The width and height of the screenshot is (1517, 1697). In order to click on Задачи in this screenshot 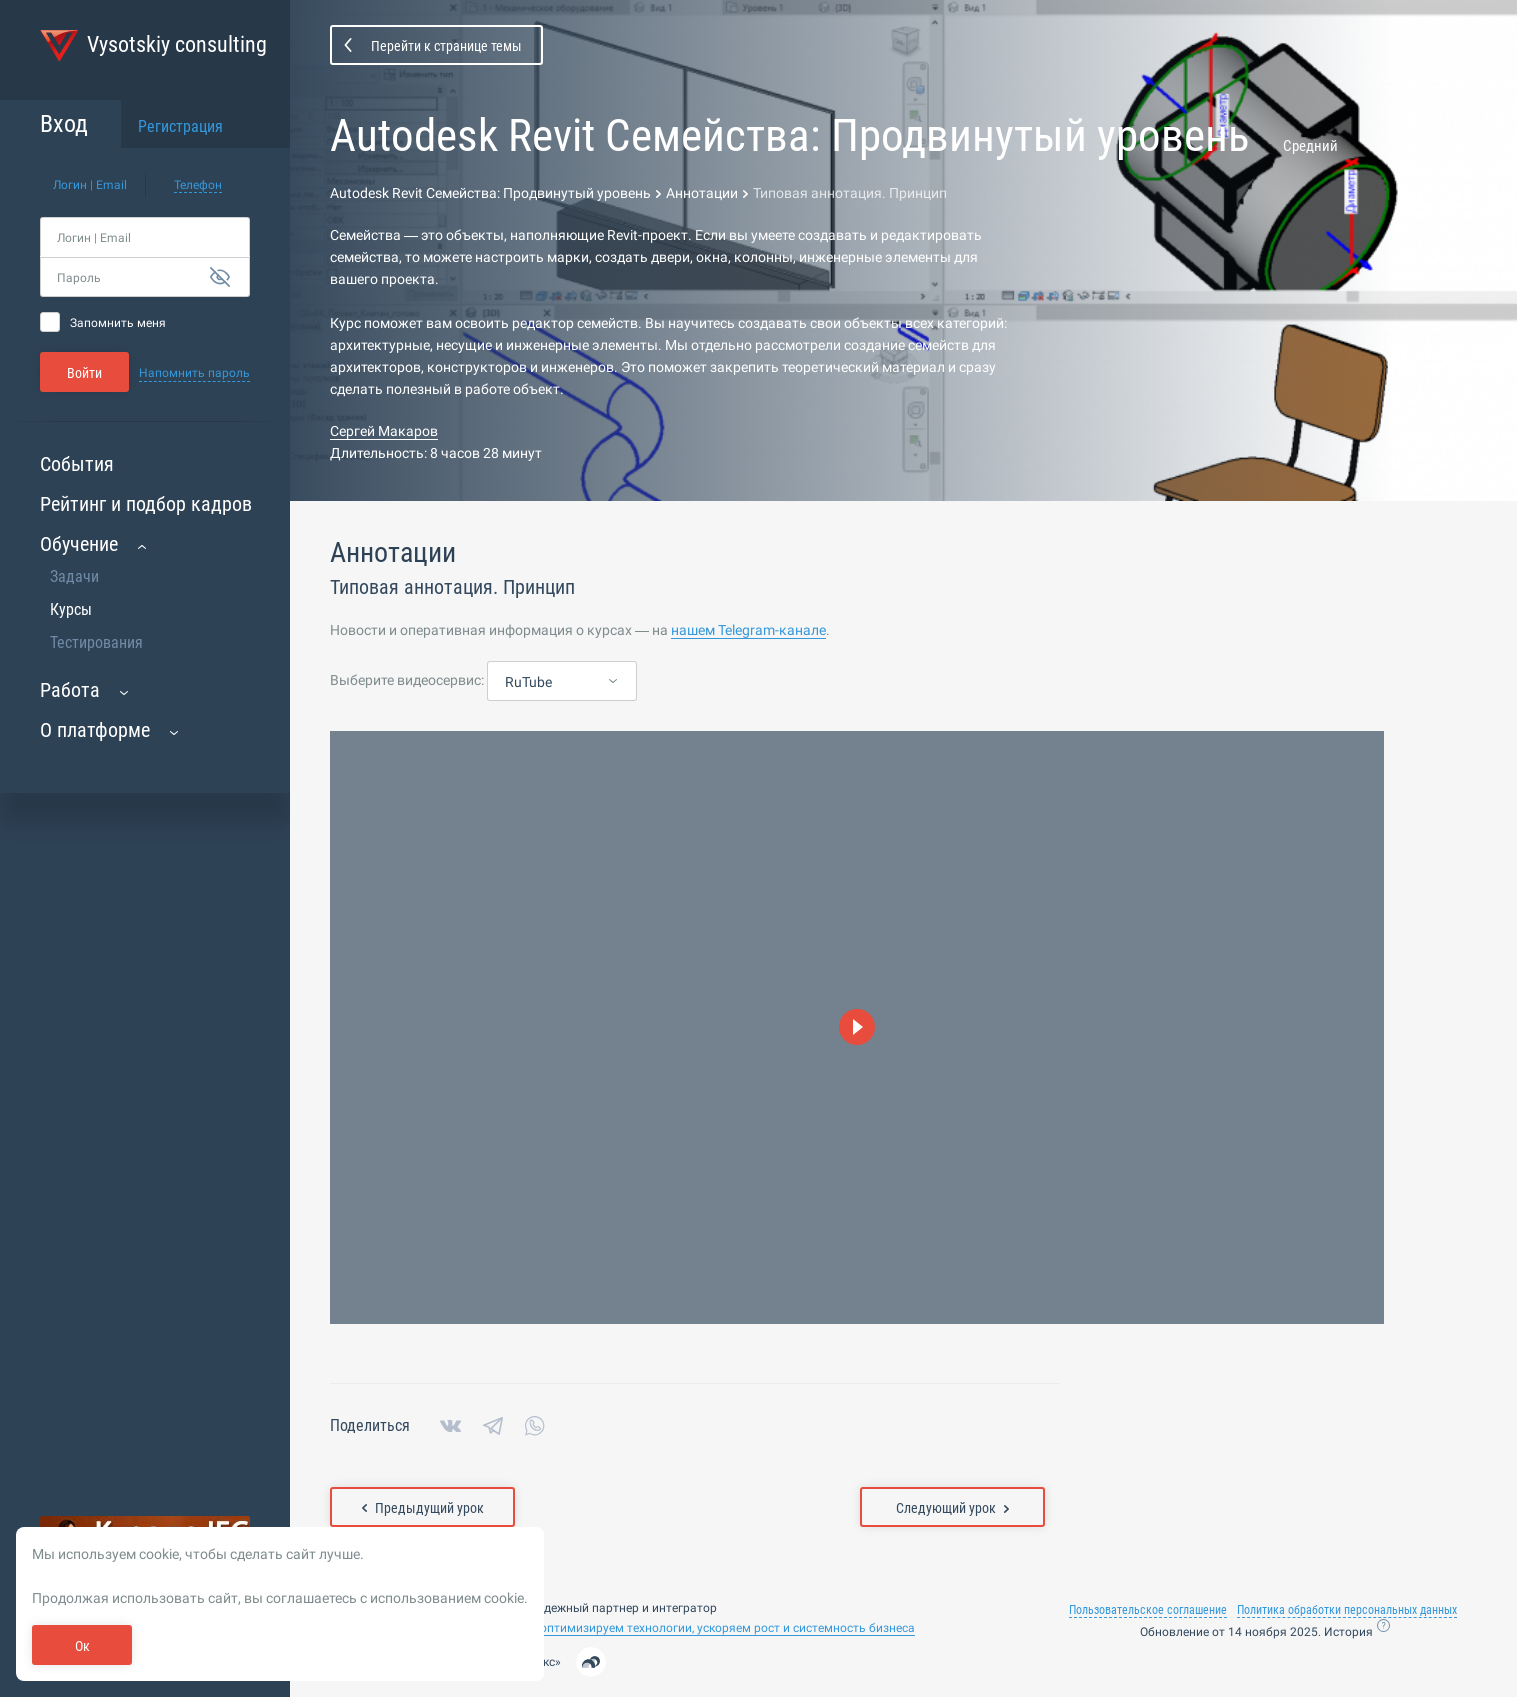, I will do `click(74, 576)`.